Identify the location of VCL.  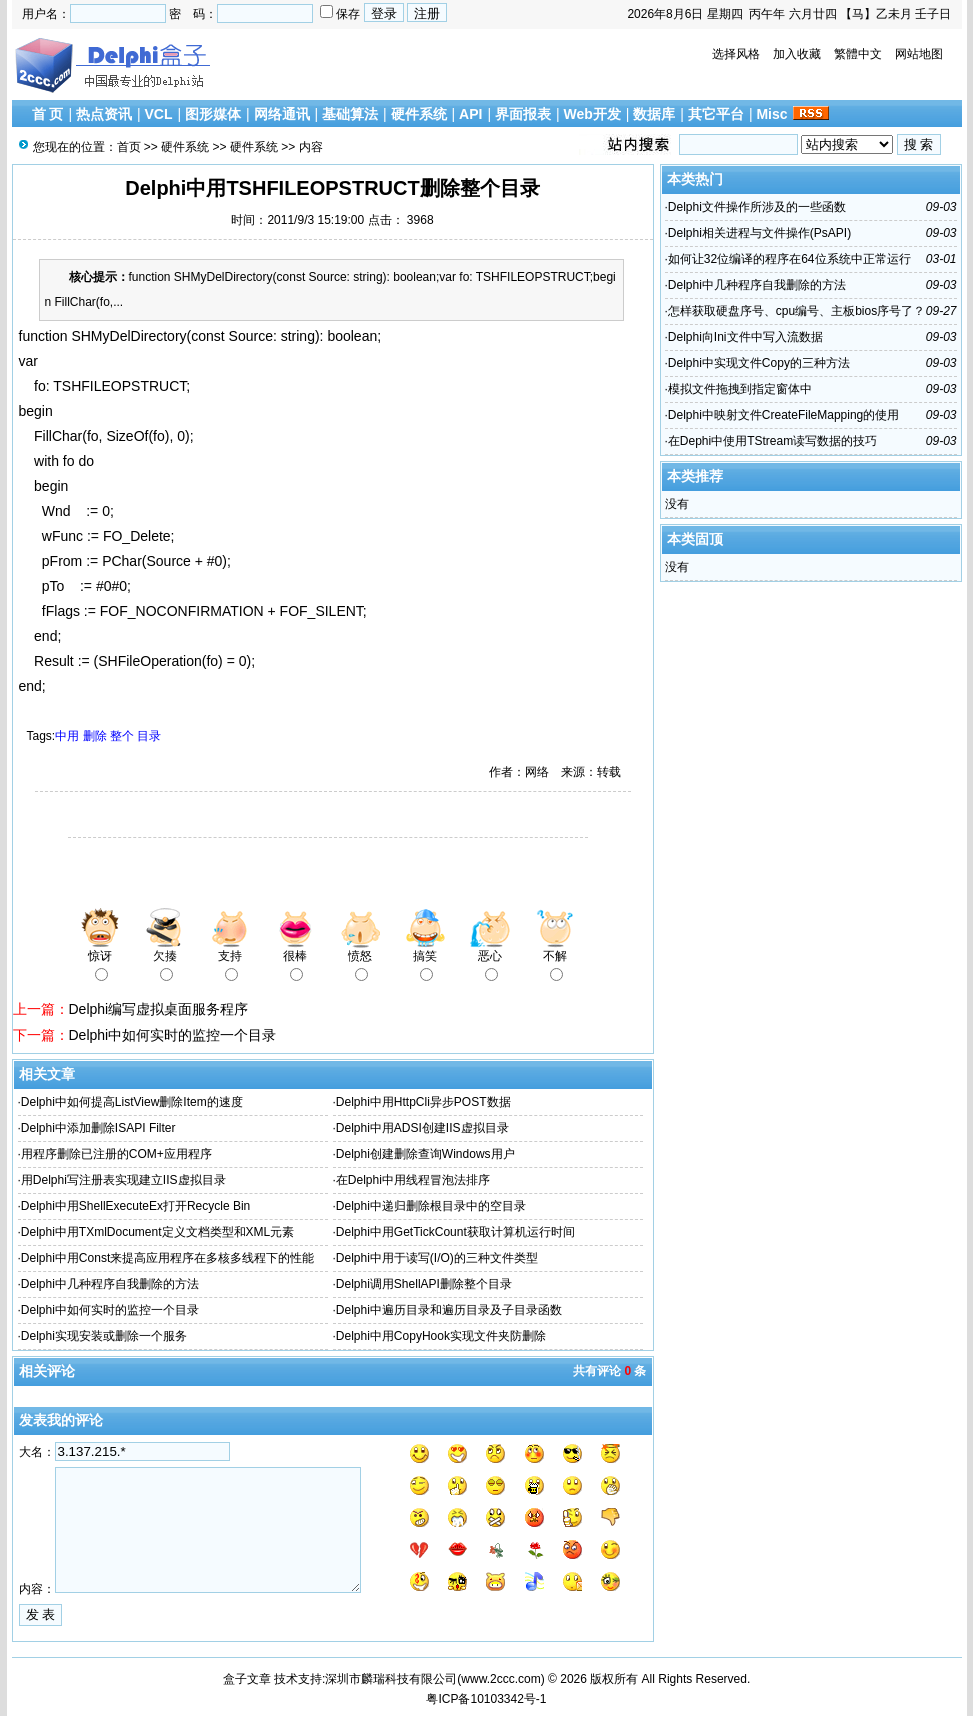
(158, 114).